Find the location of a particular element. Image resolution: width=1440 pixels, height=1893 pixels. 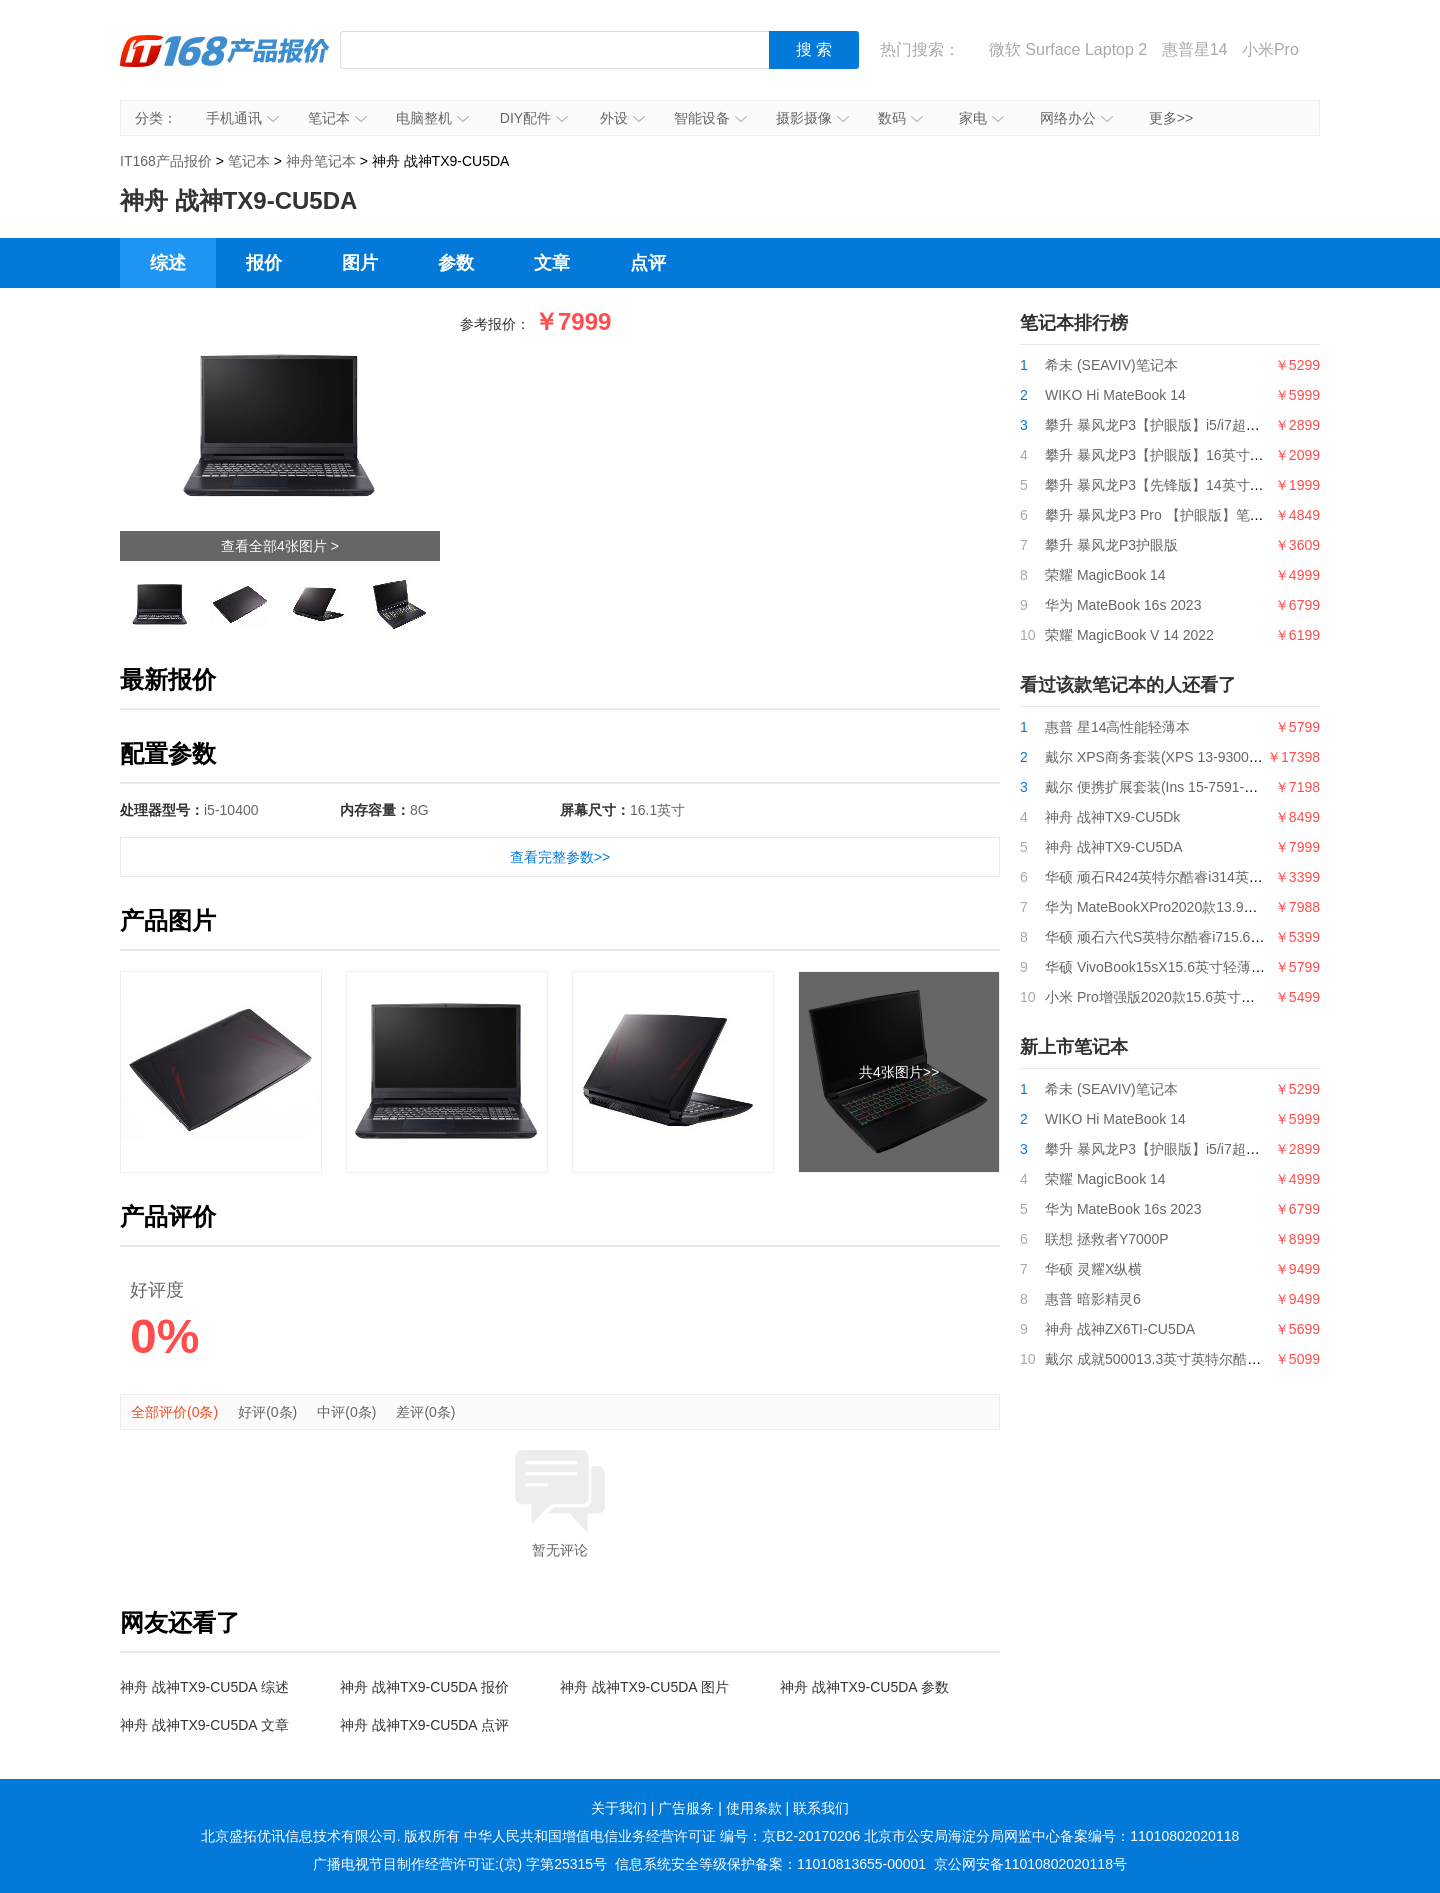

广播电视节目制作经营许可证:(京) 字第25315号 is located at coordinates (460, 1864).